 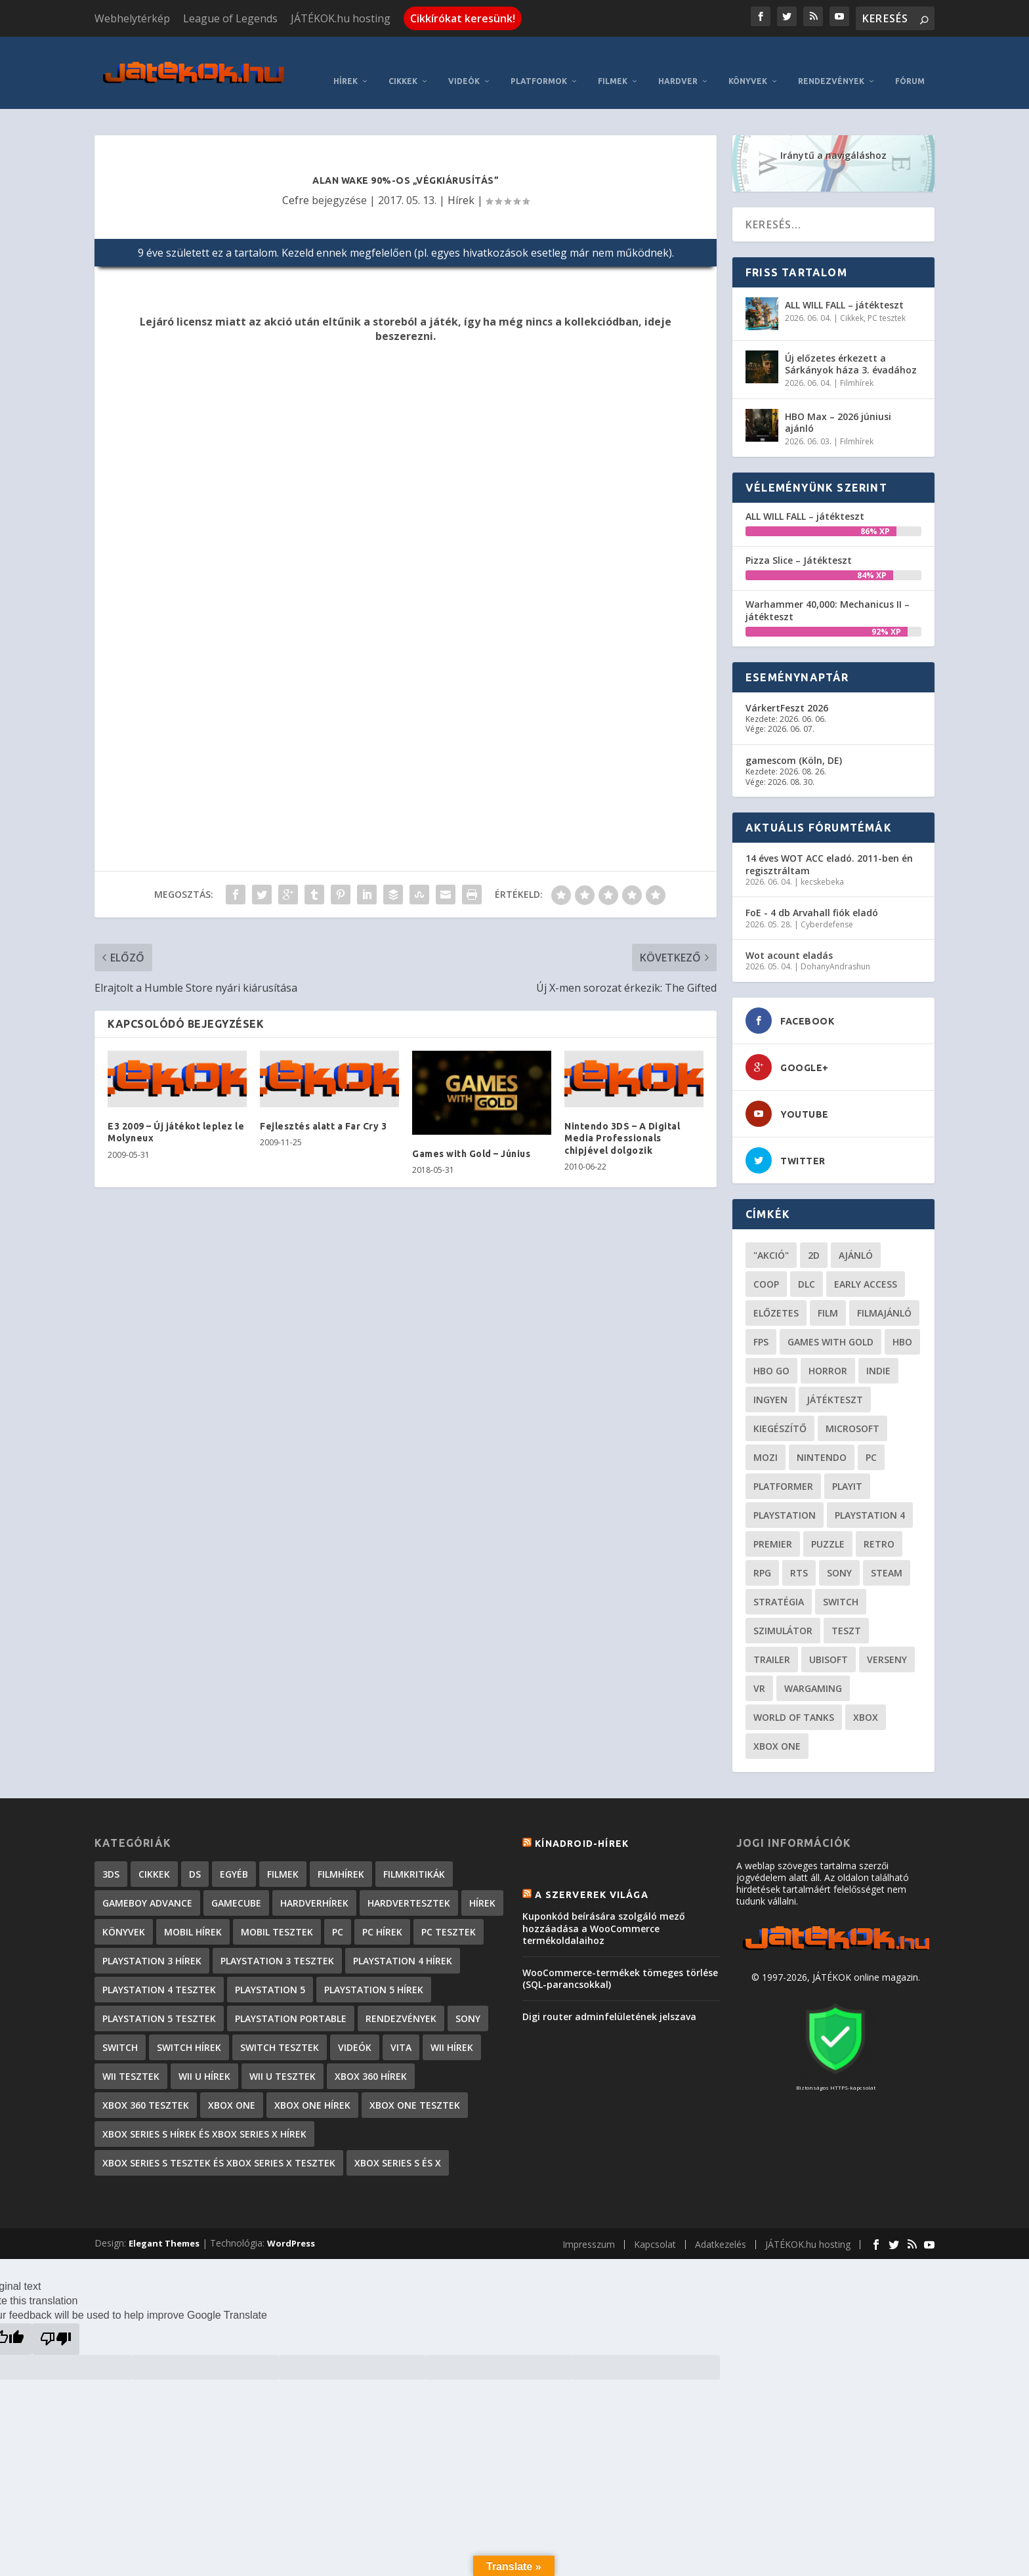 I want to click on Games with gold [Games with gold (40 elem)], so click(x=830, y=1322).